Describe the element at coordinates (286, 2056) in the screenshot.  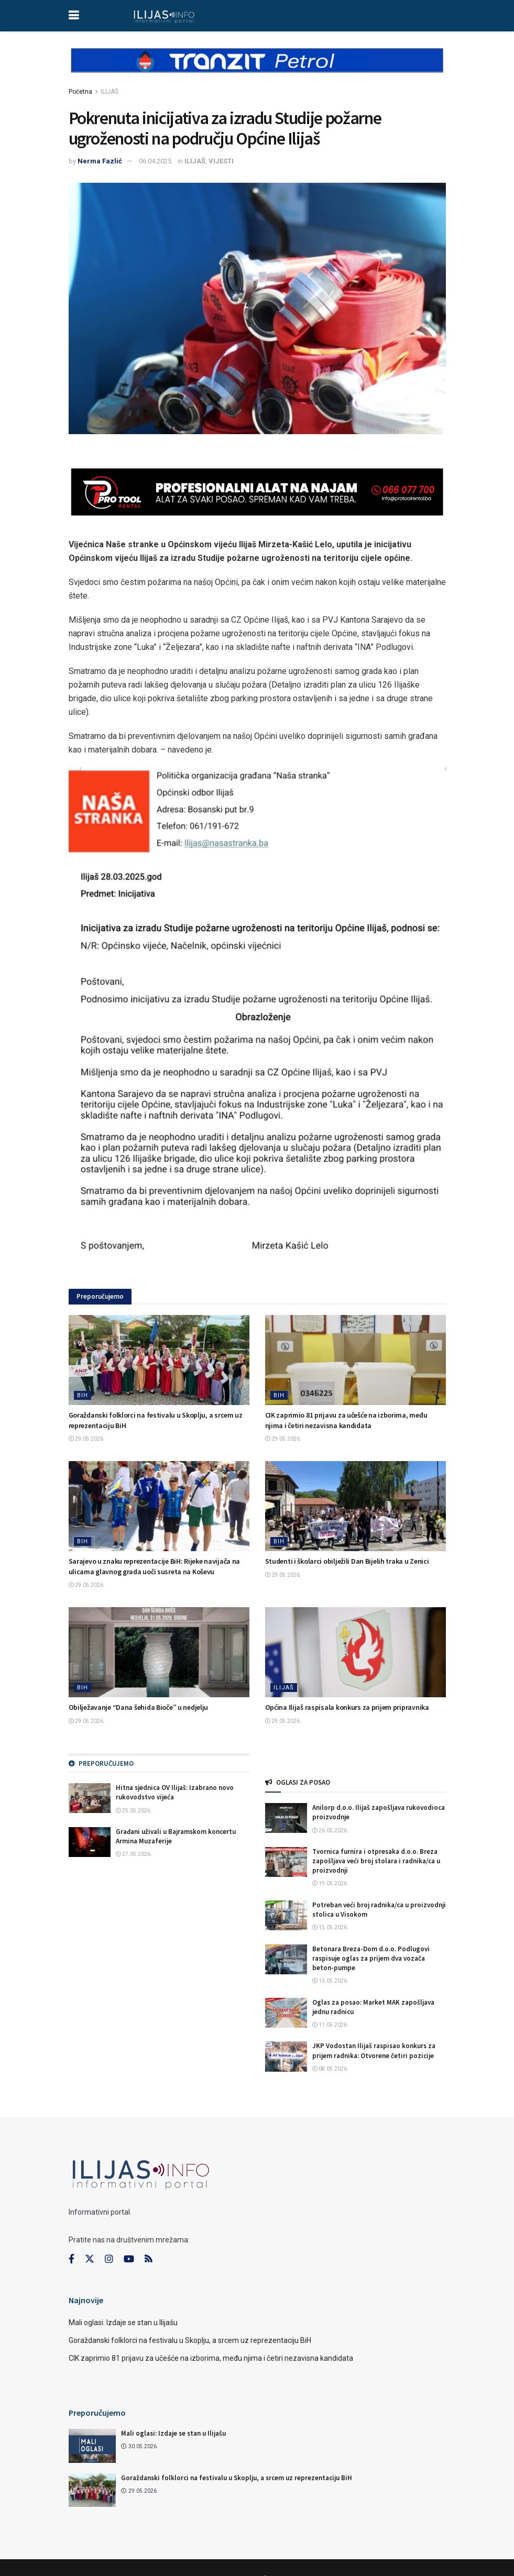
I see `[Read article: JKP Vodostan Ilijaš raspisao konkurs za prijem radnika: Otvorene četiri pozicije]` at that location.